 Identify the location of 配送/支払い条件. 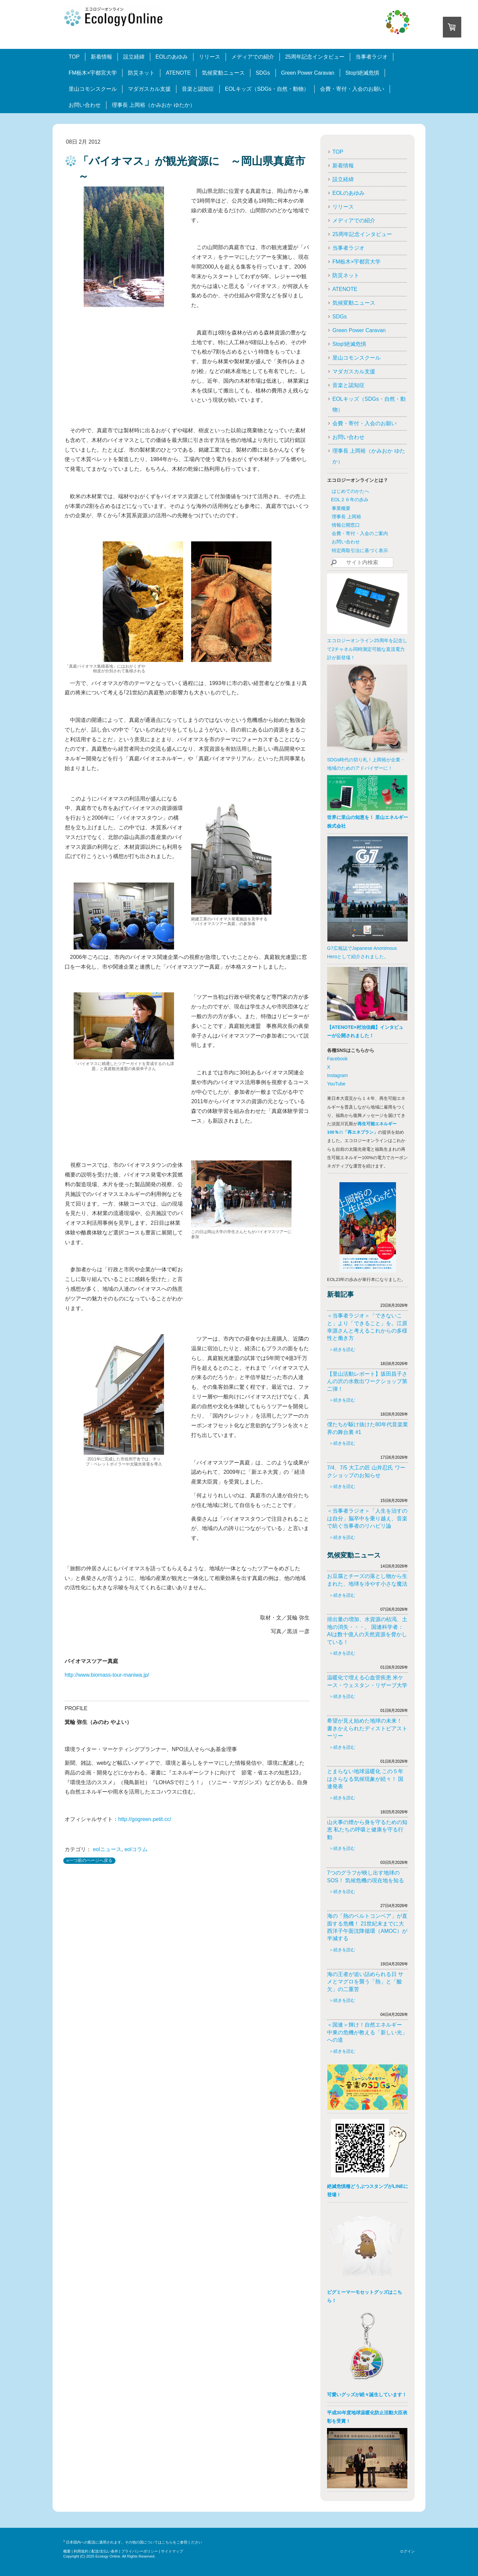
(104, 2551).